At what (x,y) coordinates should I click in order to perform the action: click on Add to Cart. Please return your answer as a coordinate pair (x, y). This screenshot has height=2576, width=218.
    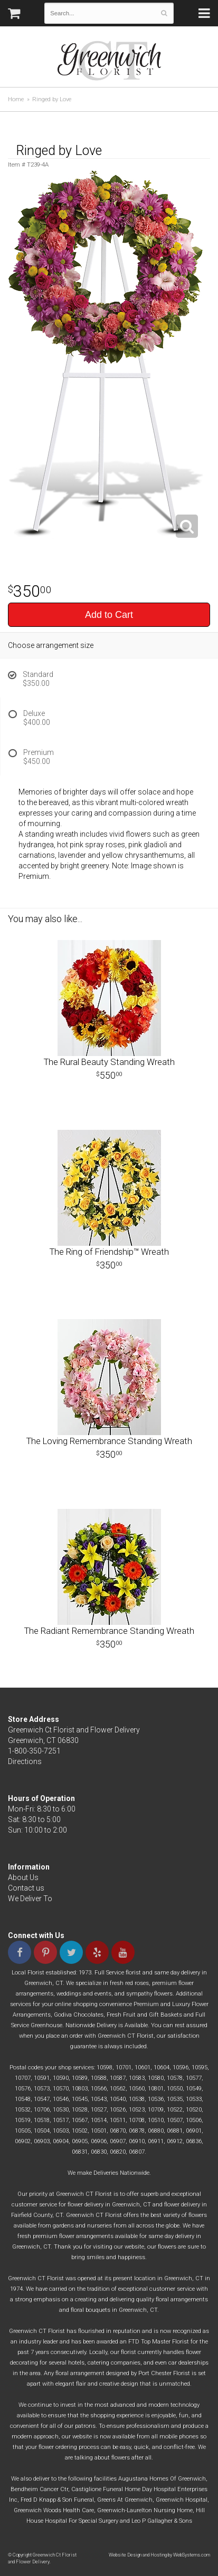
    Looking at the image, I should click on (109, 614).